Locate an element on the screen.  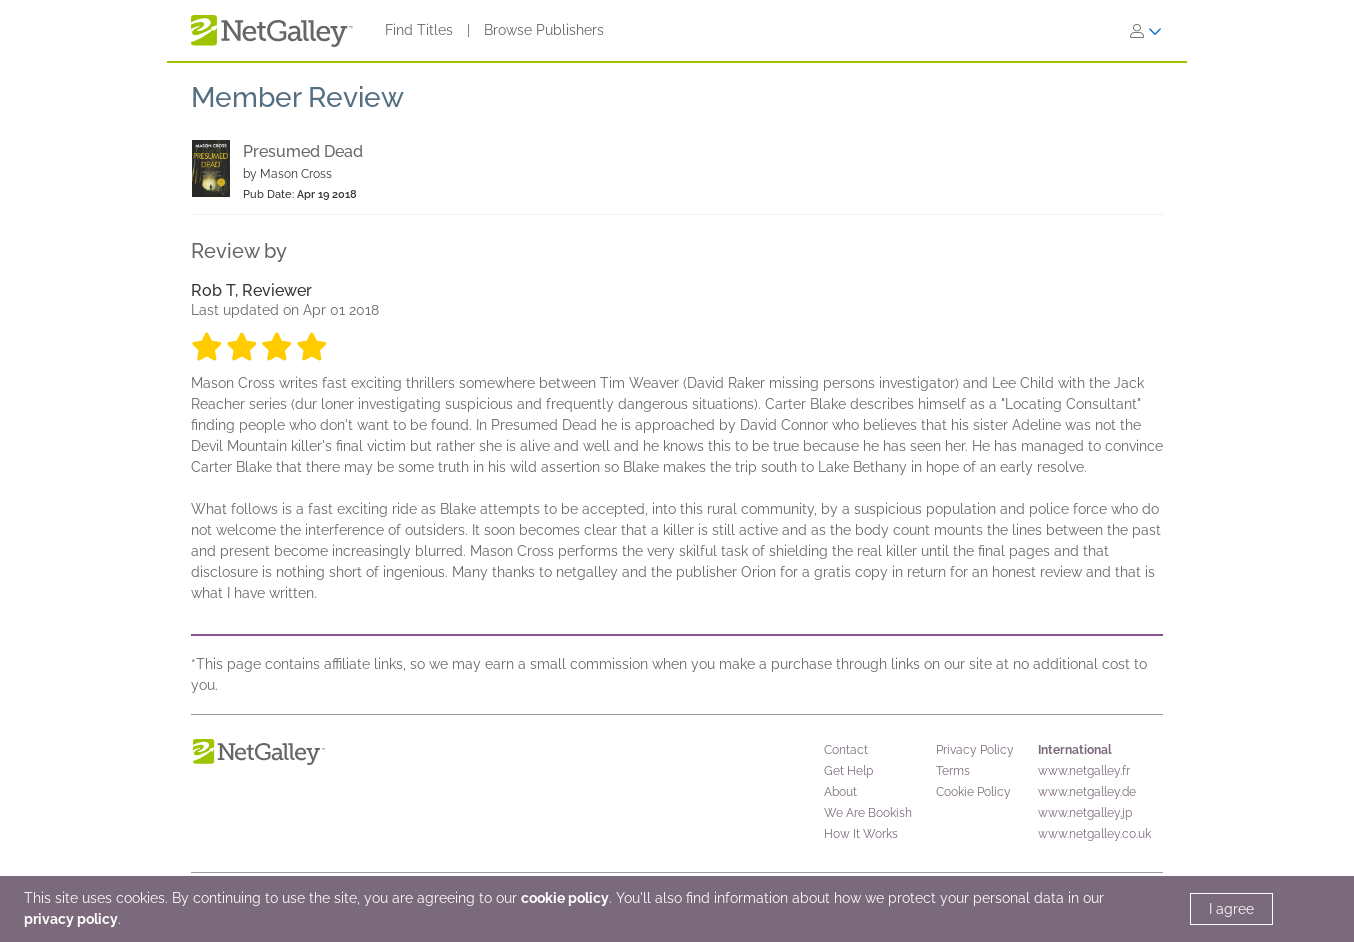
privacy policy is located at coordinates (71, 919).